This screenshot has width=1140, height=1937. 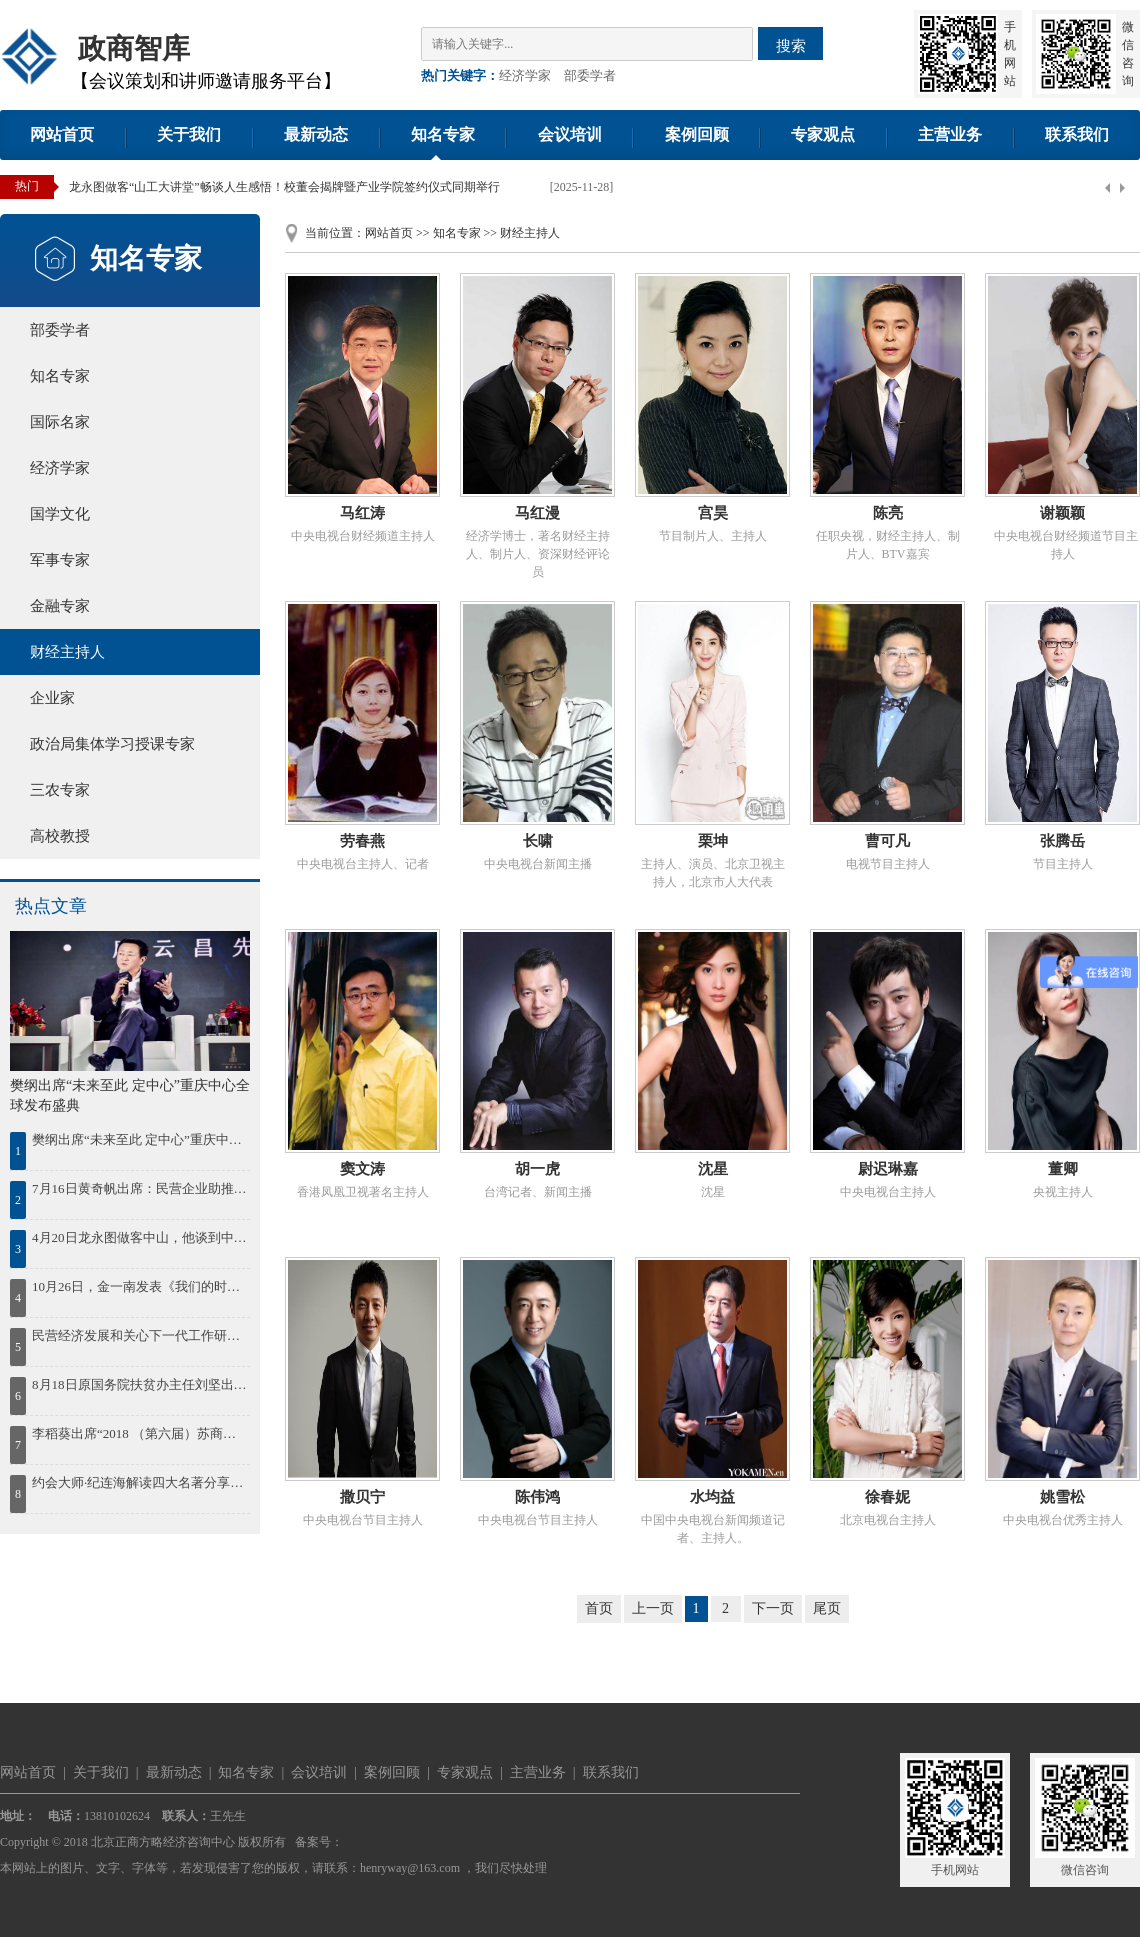 I want to click on 高校教授, so click(x=60, y=836).